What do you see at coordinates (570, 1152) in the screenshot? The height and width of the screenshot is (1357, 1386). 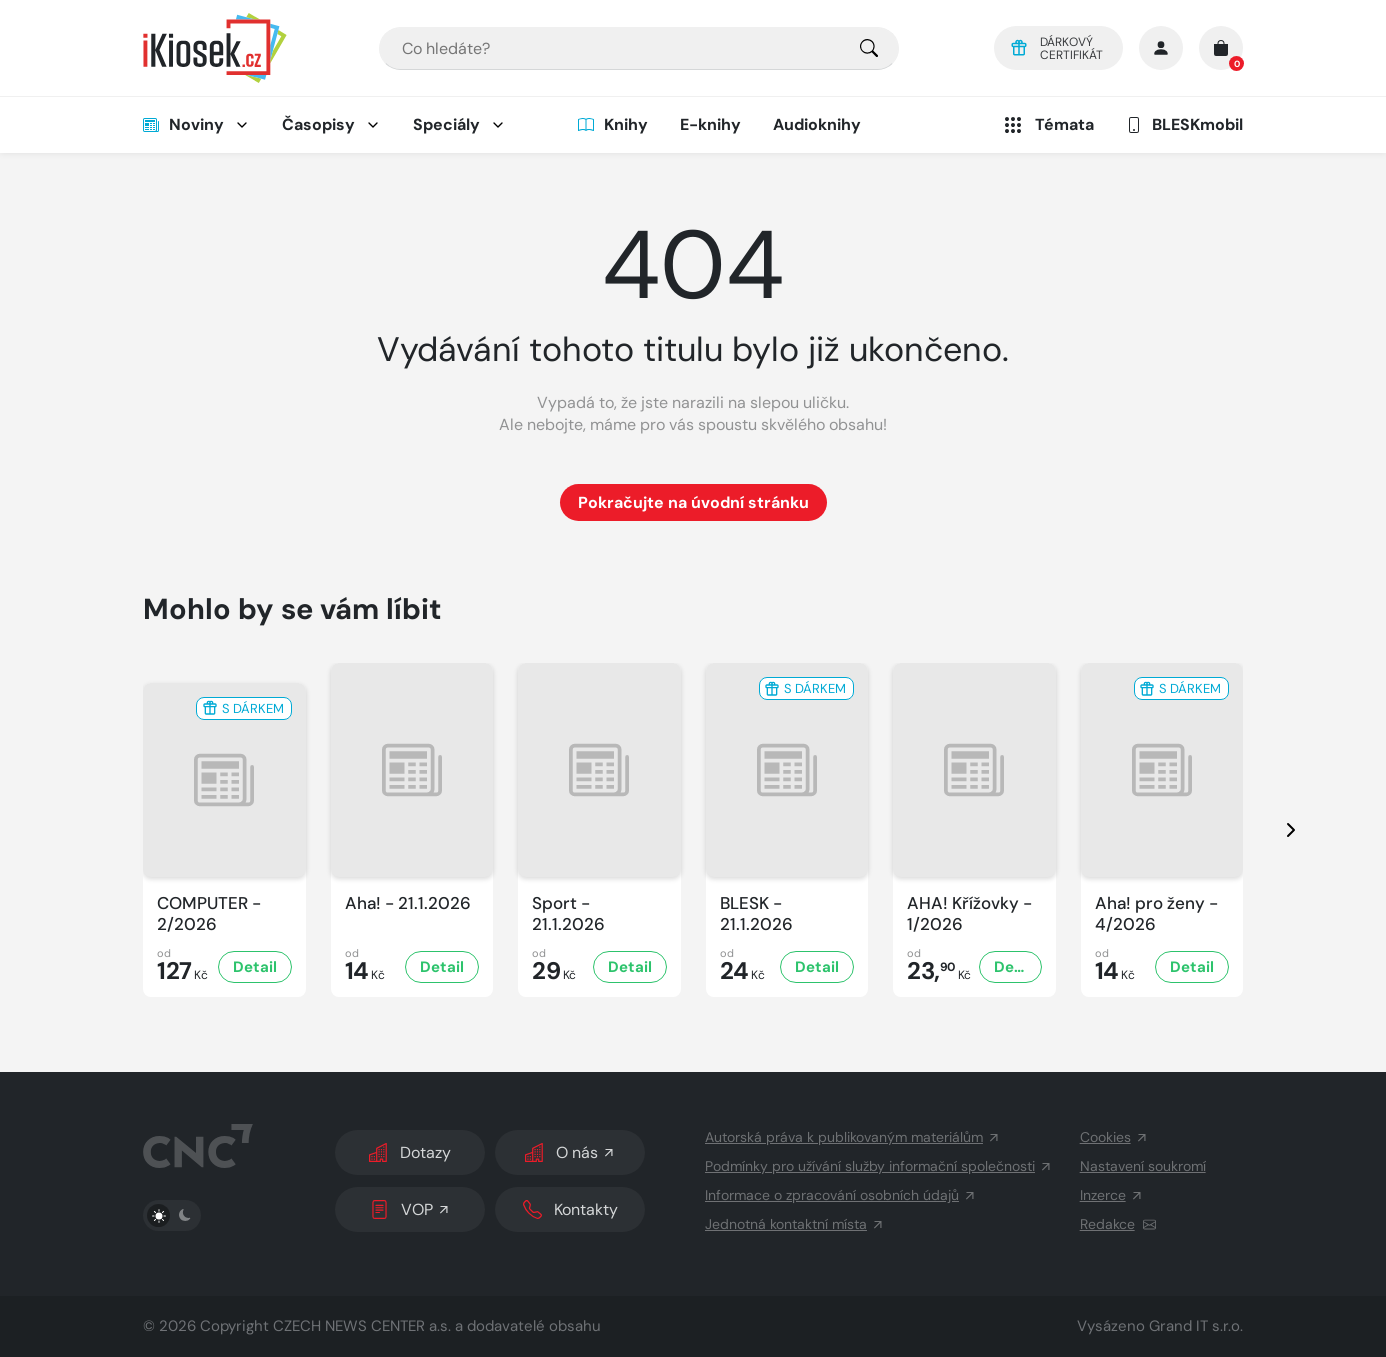 I see `O nás` at bounding box center [570, 1152].